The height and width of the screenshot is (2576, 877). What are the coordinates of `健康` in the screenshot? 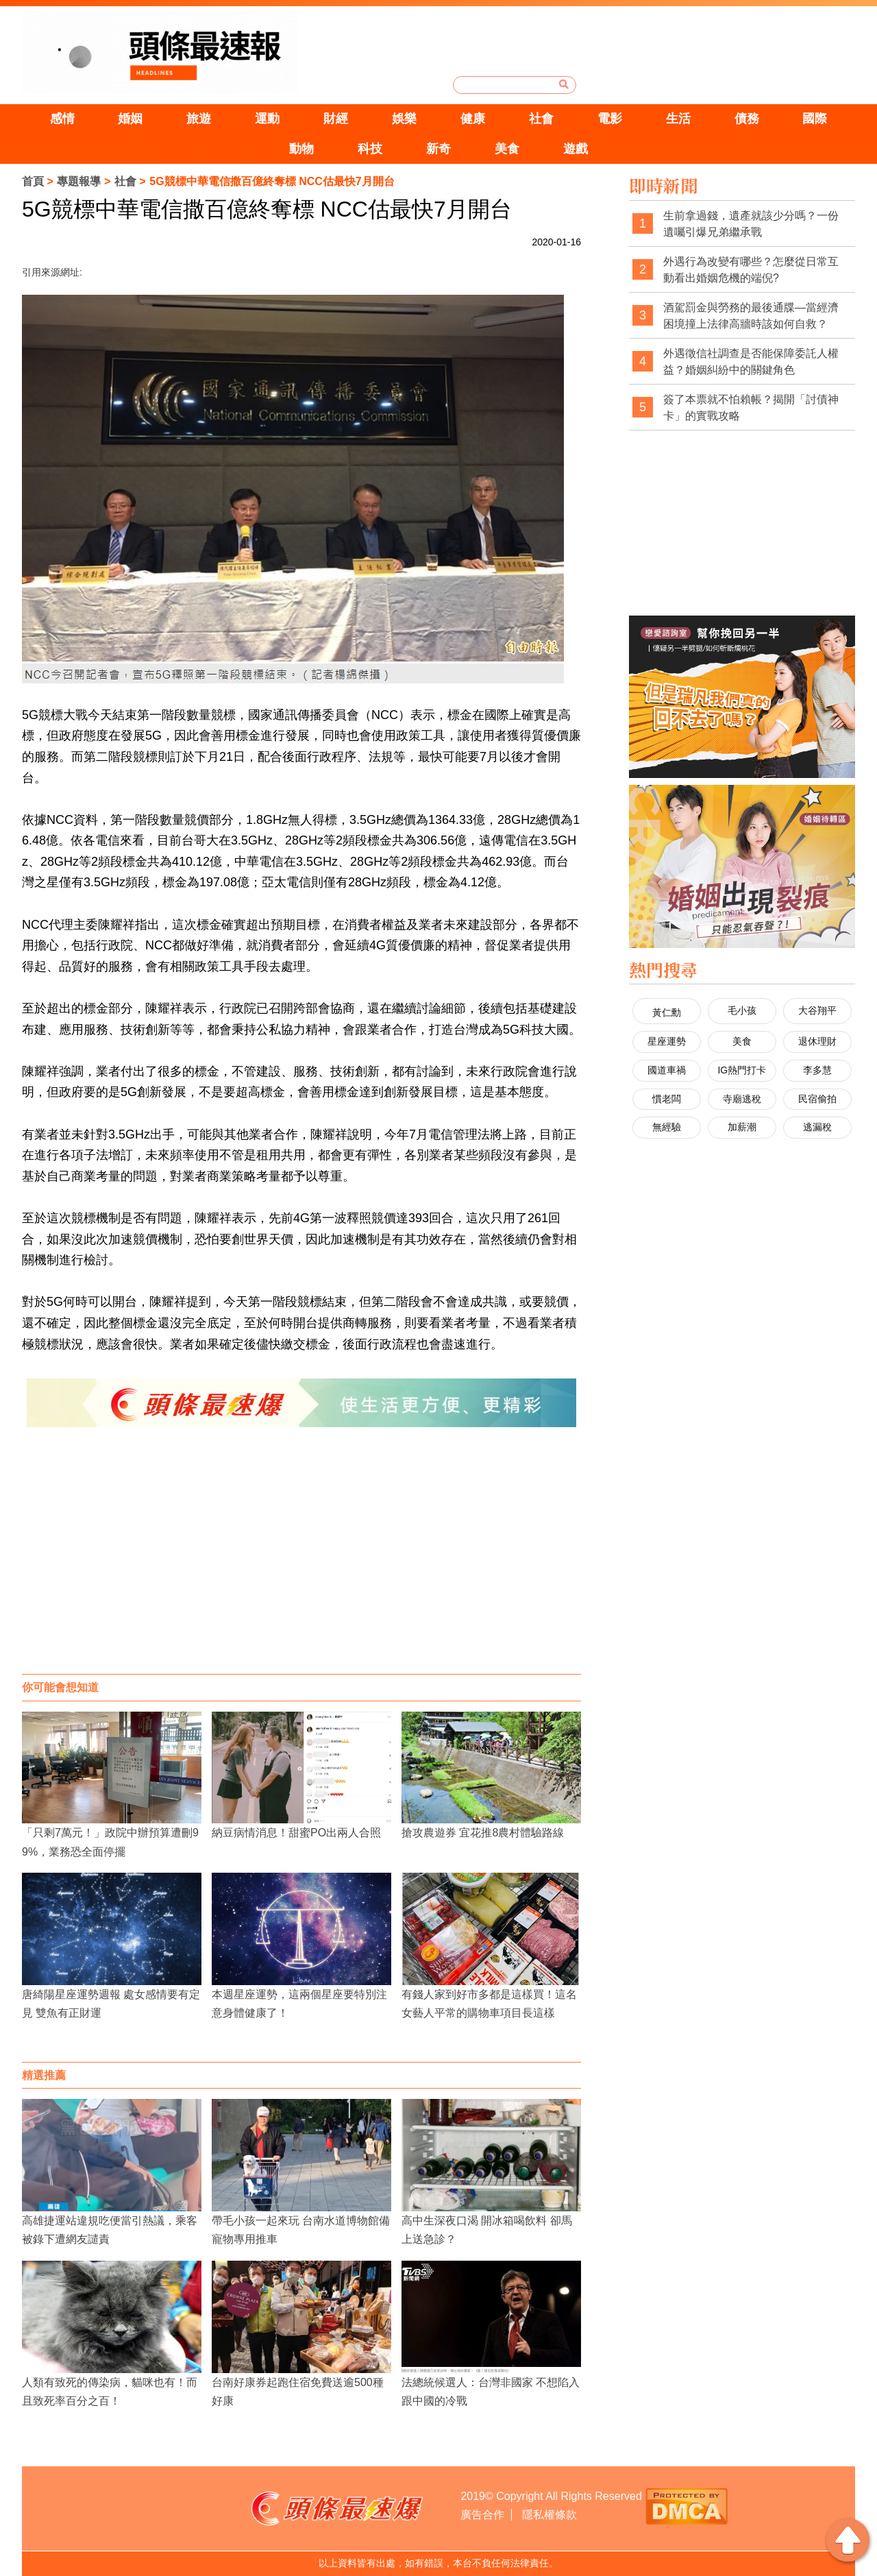 It's located at (472, 118).